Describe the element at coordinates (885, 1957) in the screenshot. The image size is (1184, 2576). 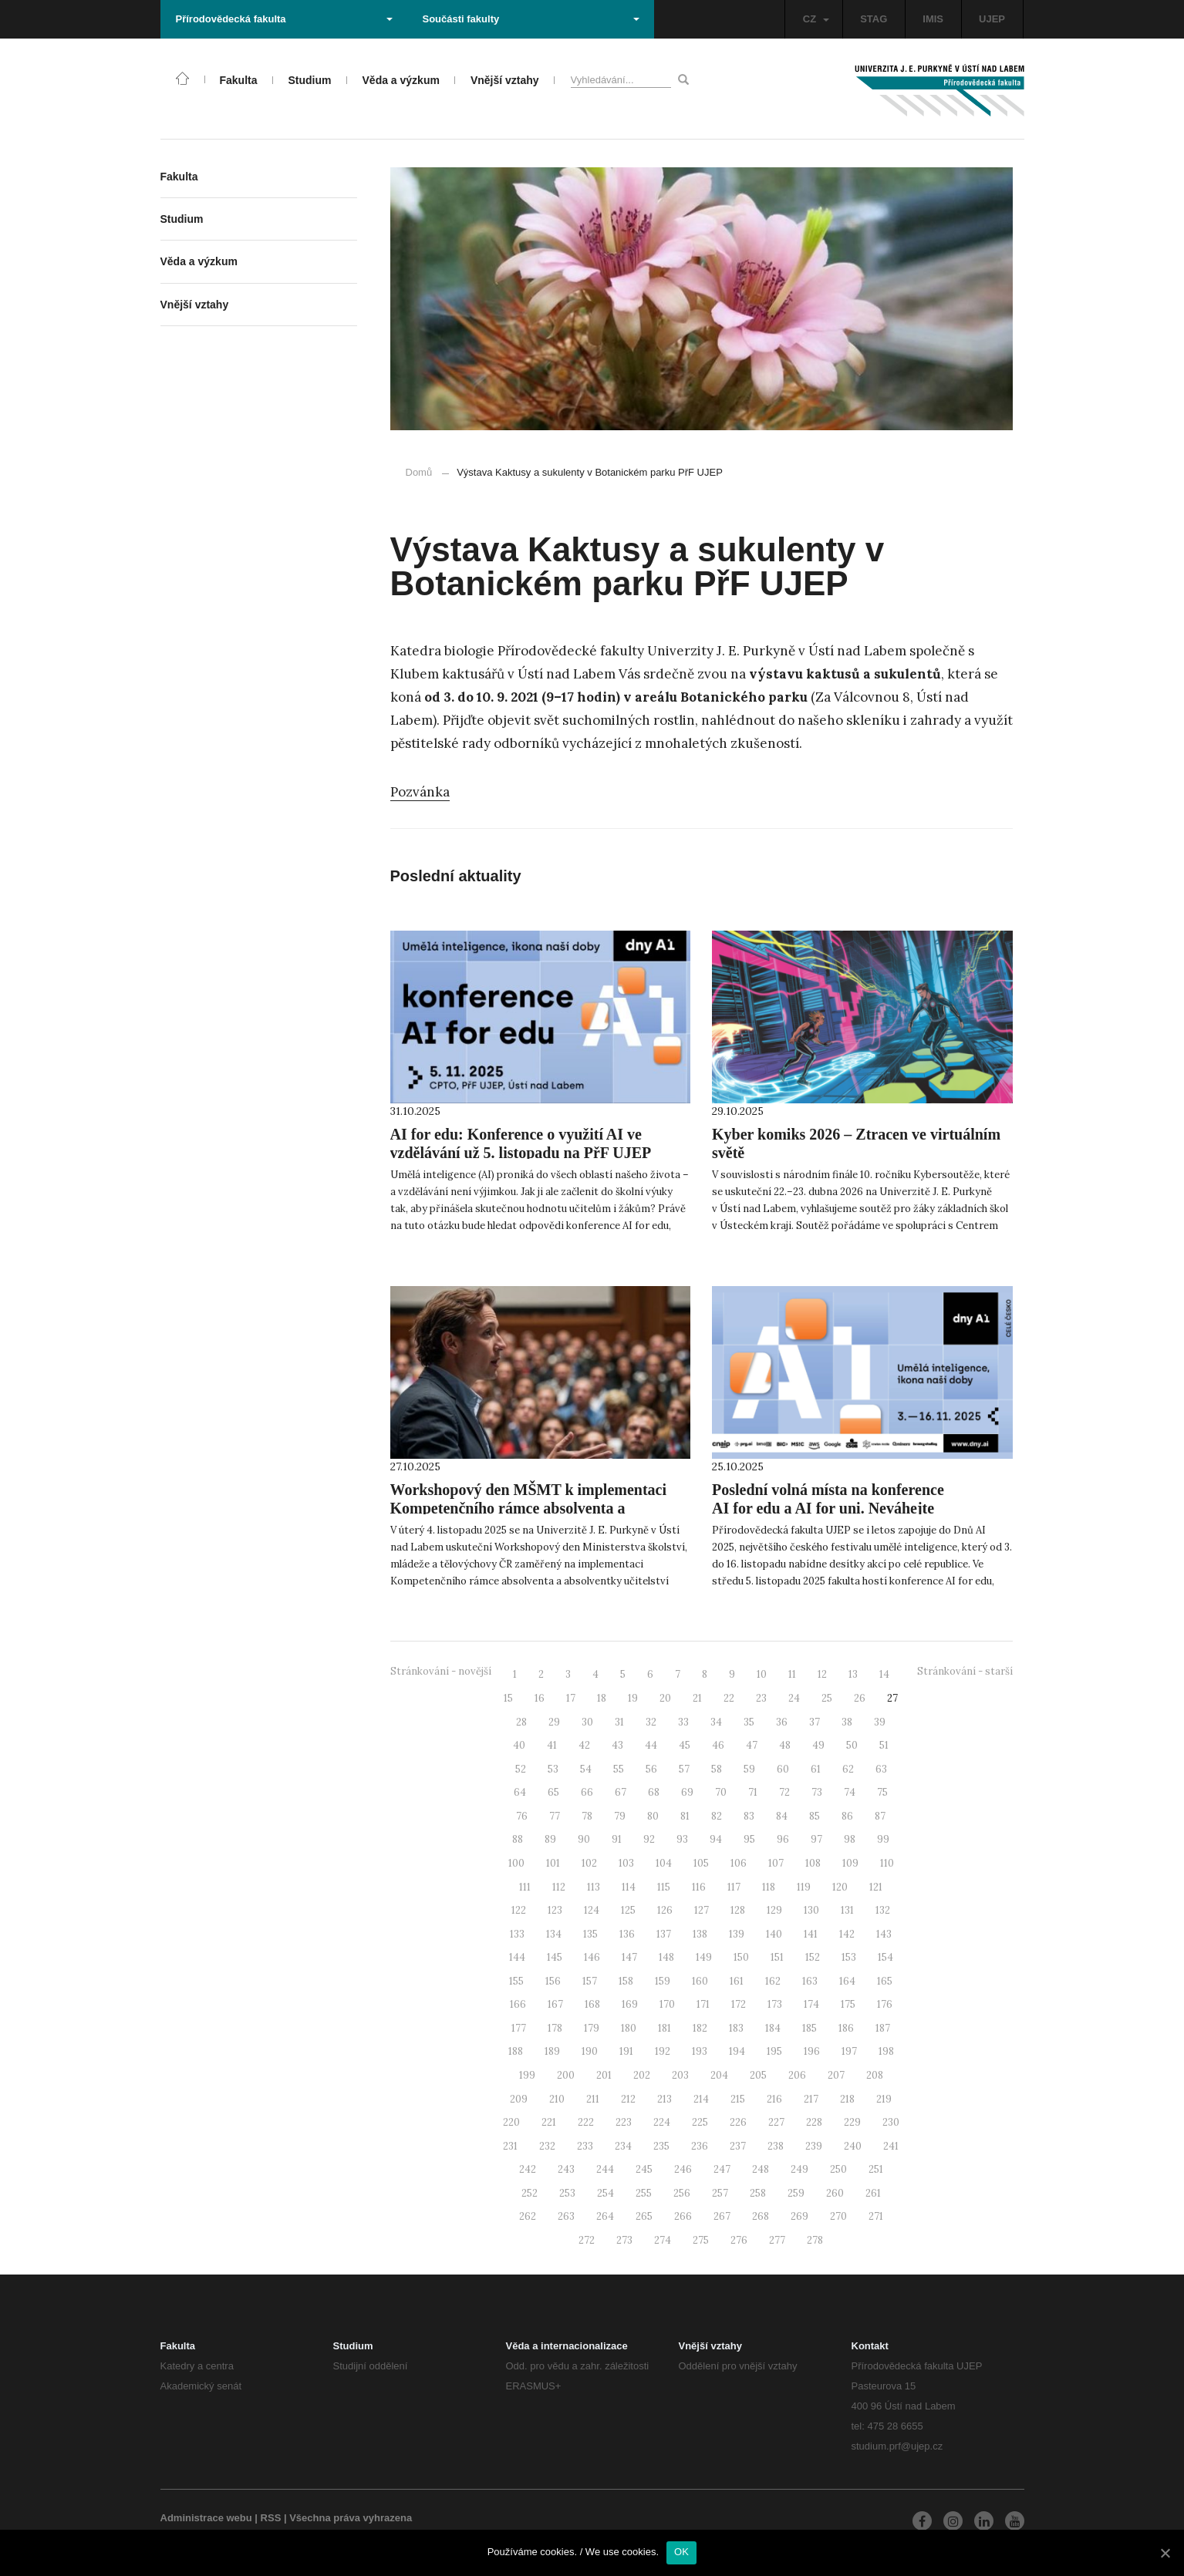
I see `154` at that location.